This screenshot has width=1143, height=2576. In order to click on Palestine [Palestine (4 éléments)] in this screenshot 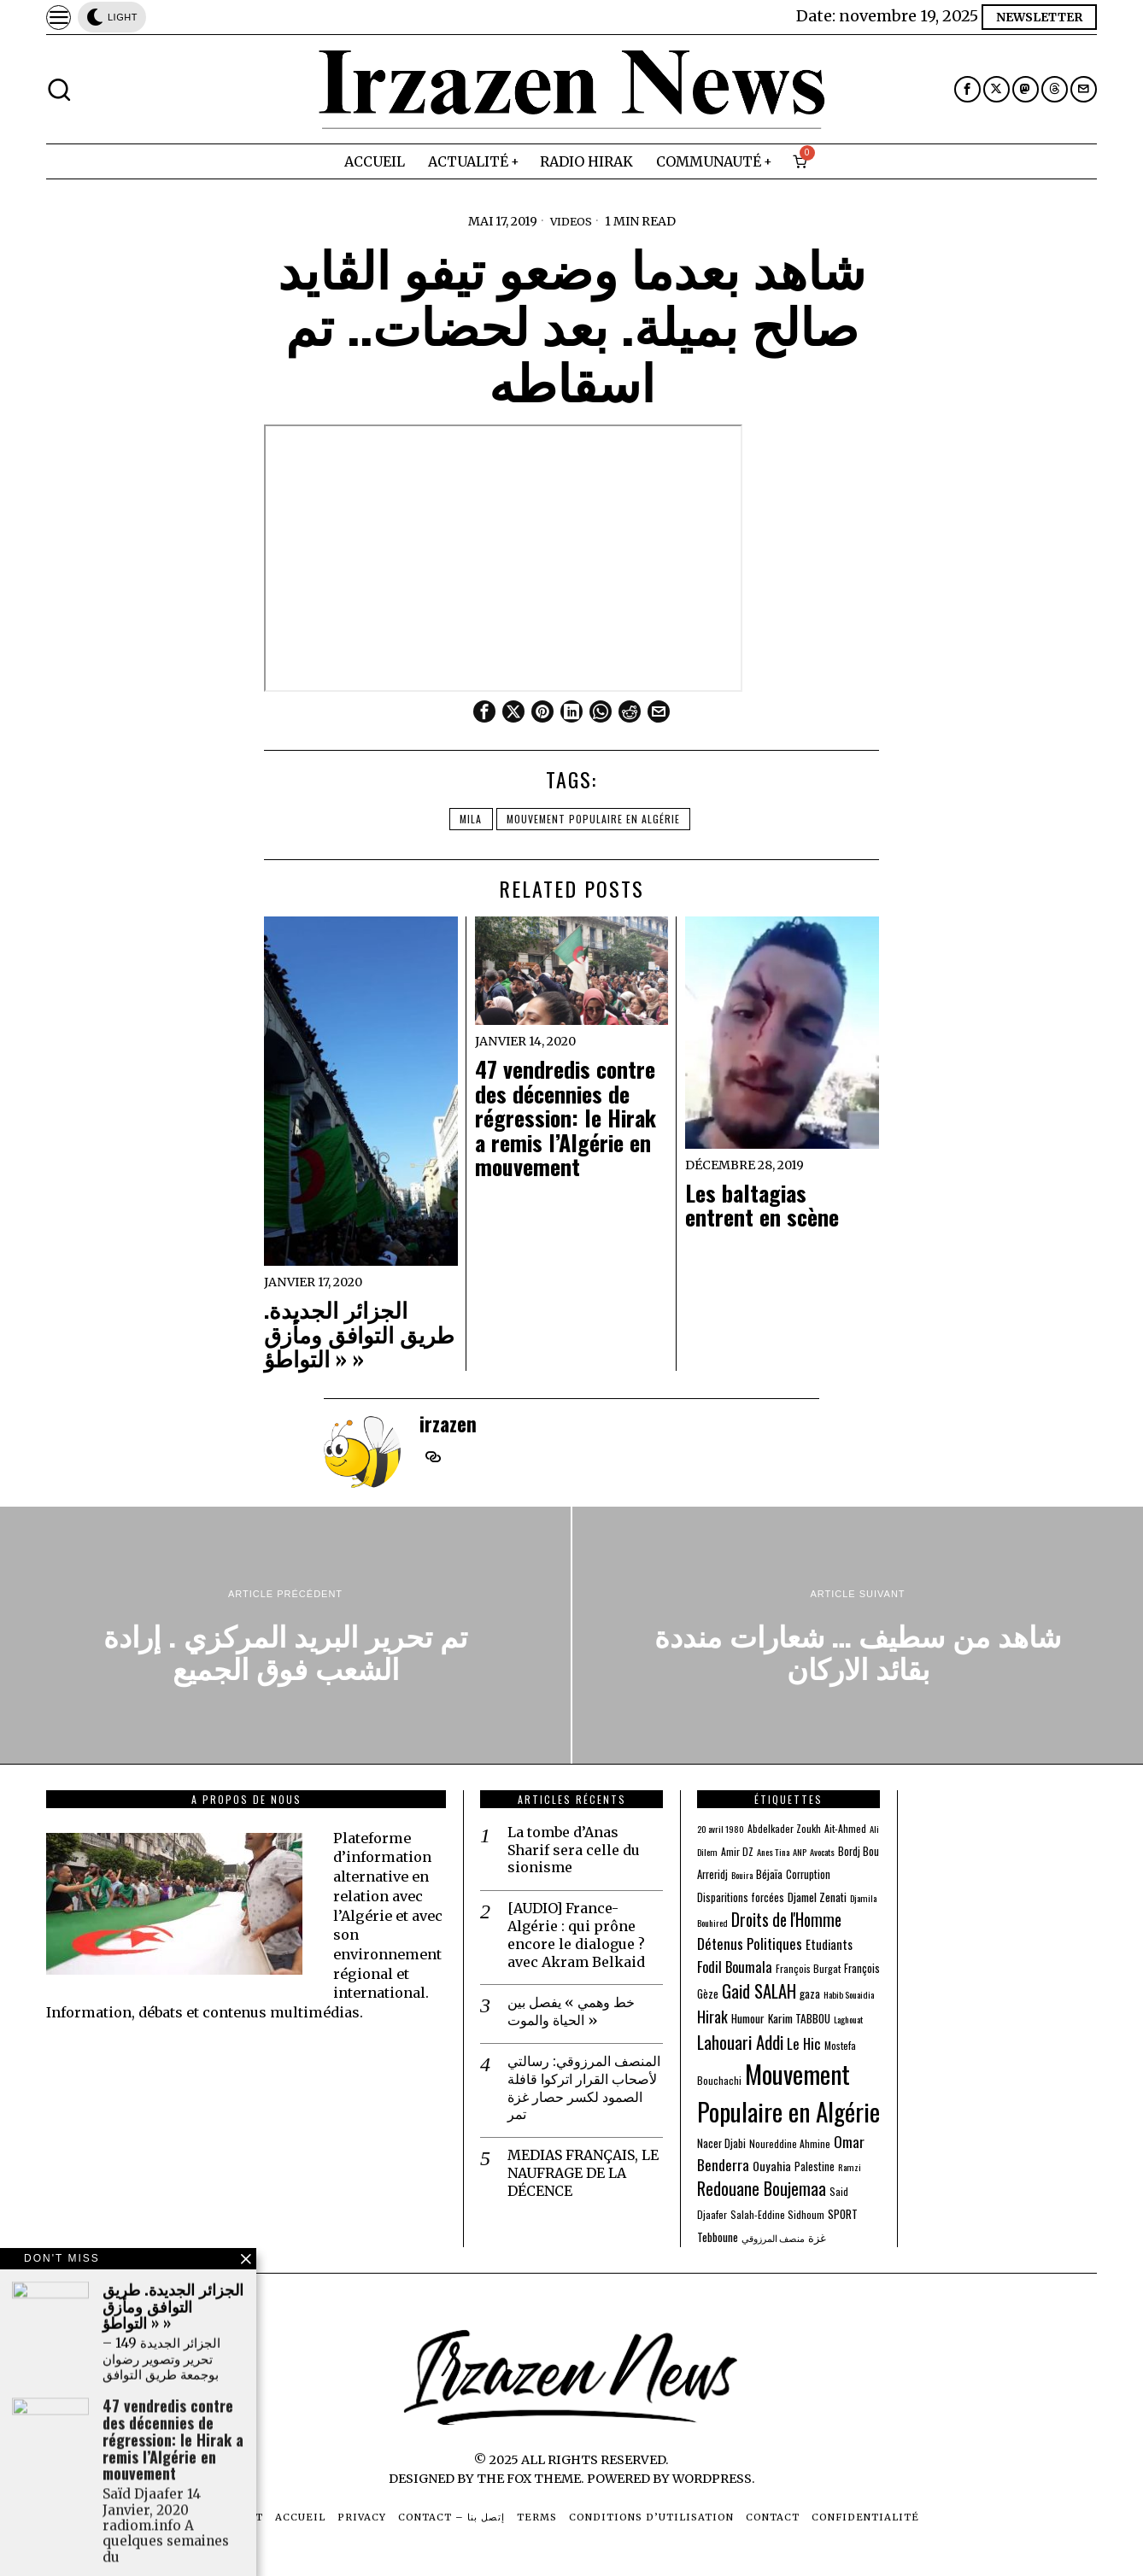, I will do `click(814, 2166)`.